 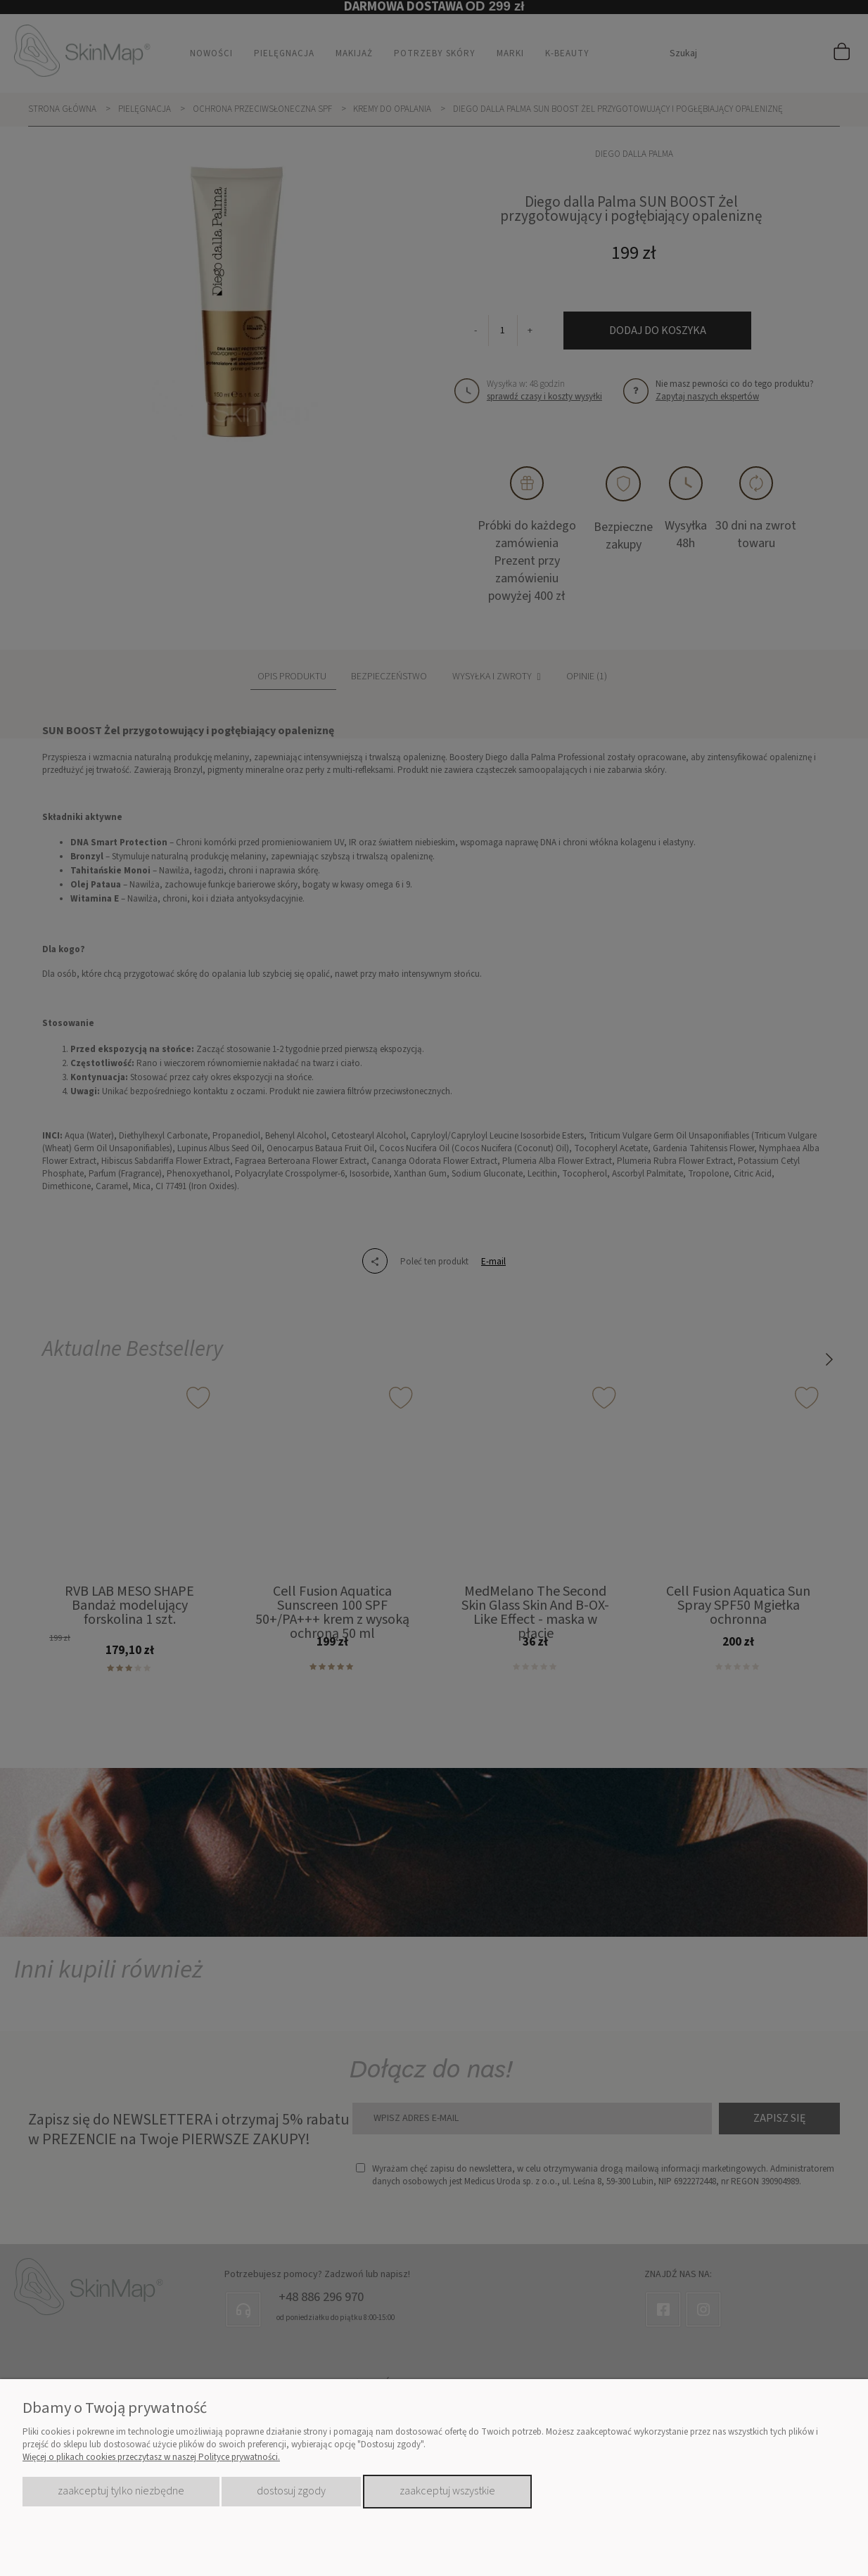 I want to click on Zaakceptuj tylko niezbędne, so click(x=121, y=2491).